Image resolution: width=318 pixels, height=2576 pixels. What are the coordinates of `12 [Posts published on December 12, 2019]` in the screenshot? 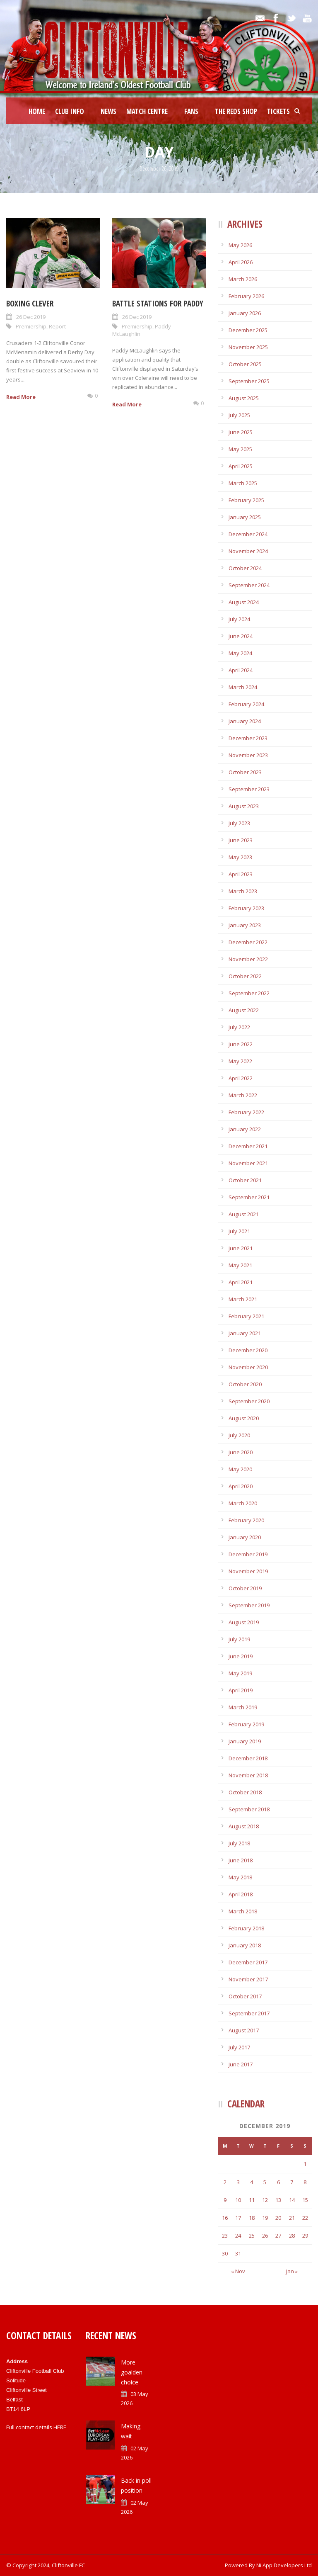 It's located at (265, 2200).